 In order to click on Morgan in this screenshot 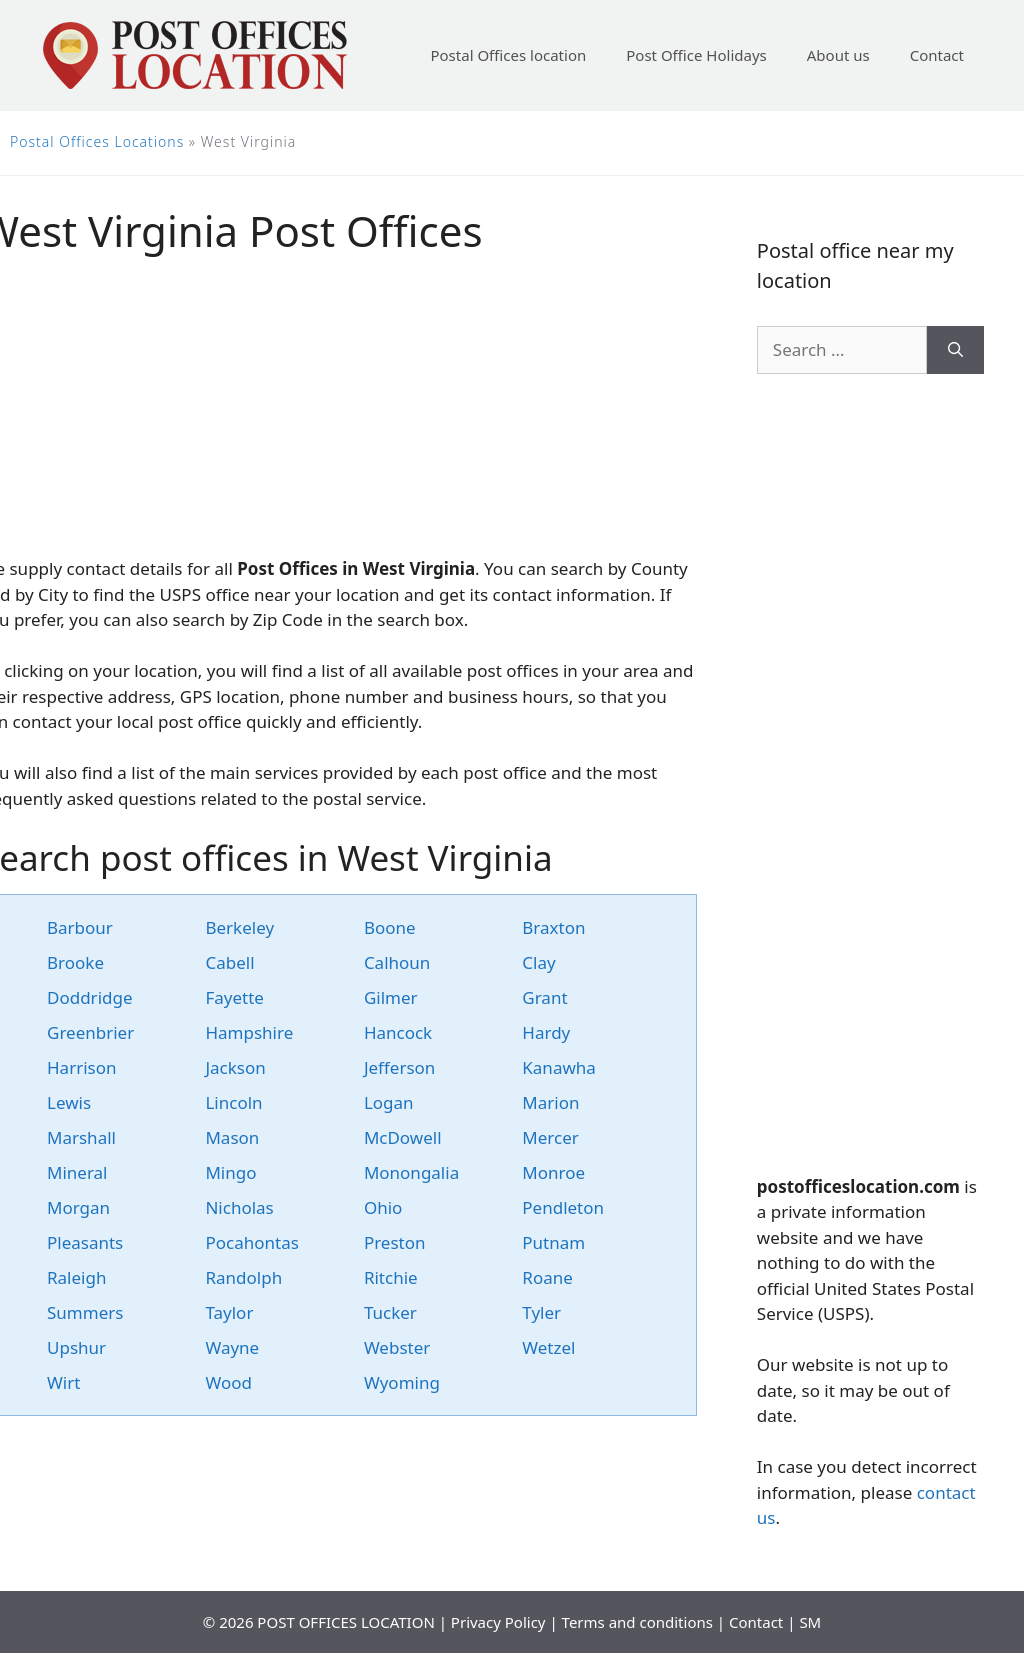, I will do `click(78, 1207)`.